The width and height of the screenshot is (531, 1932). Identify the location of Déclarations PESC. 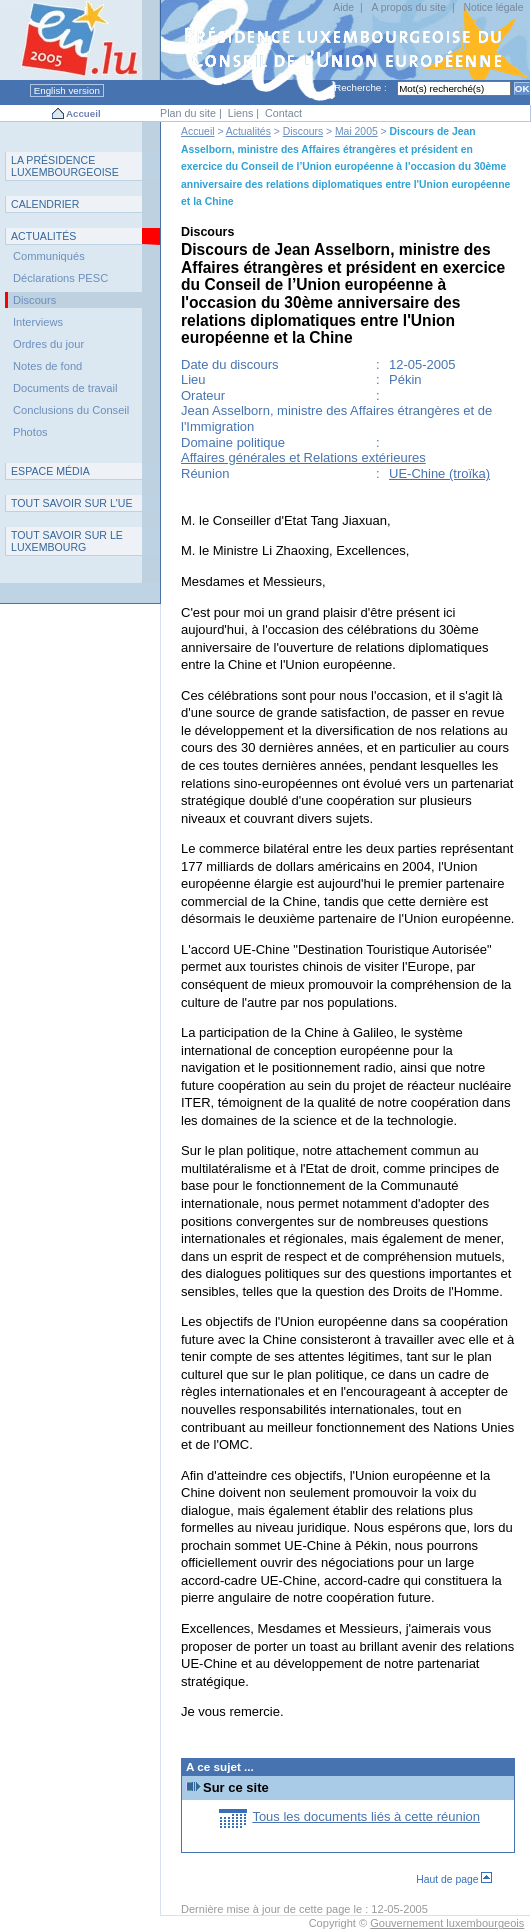
(60, 278).